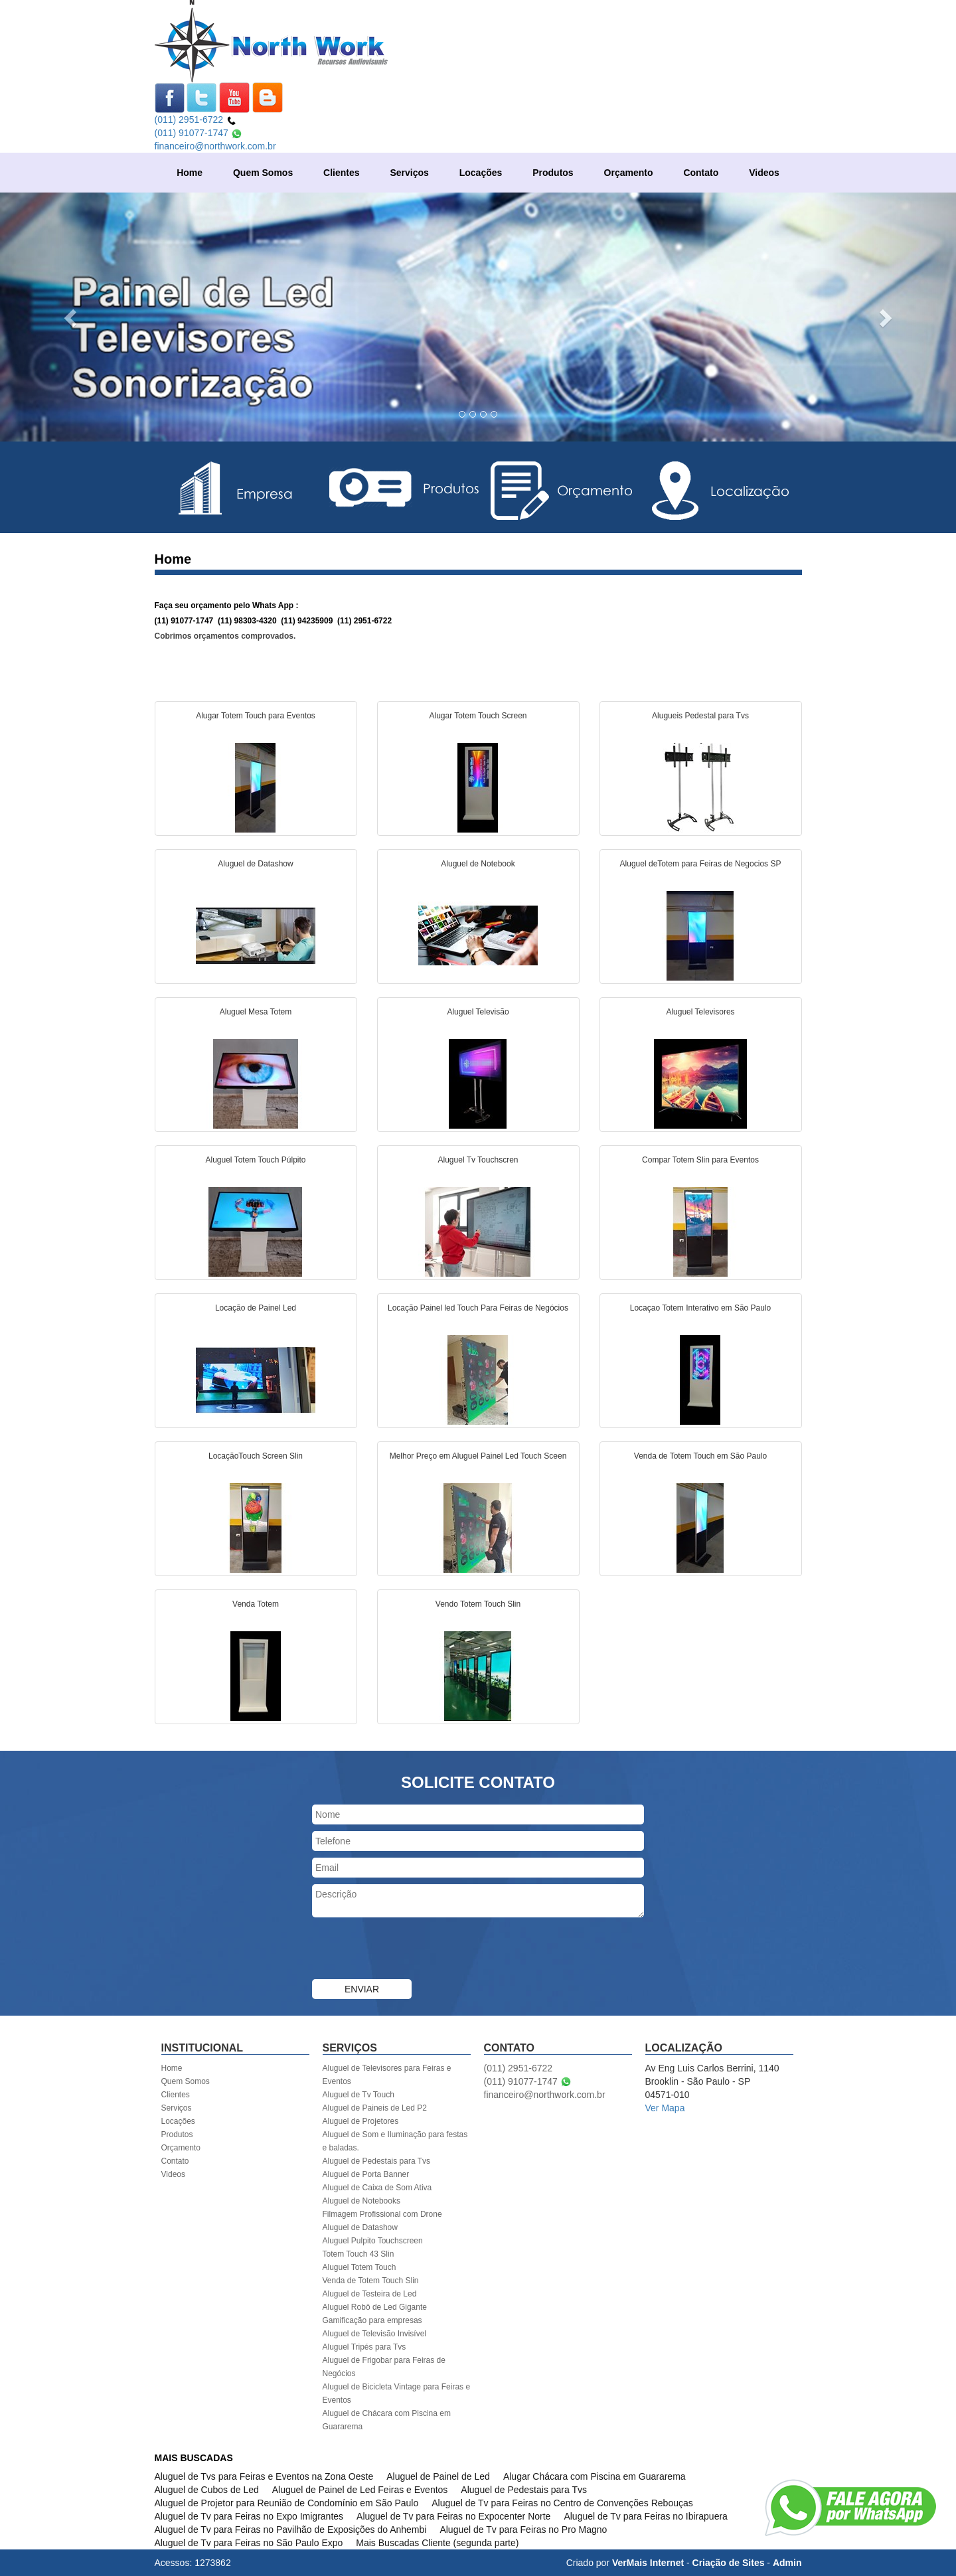 This screenshot has height=2576, width=956. Describe the element at coordinates (409, 172) in the screenshot. I see `Serviços` at that location.